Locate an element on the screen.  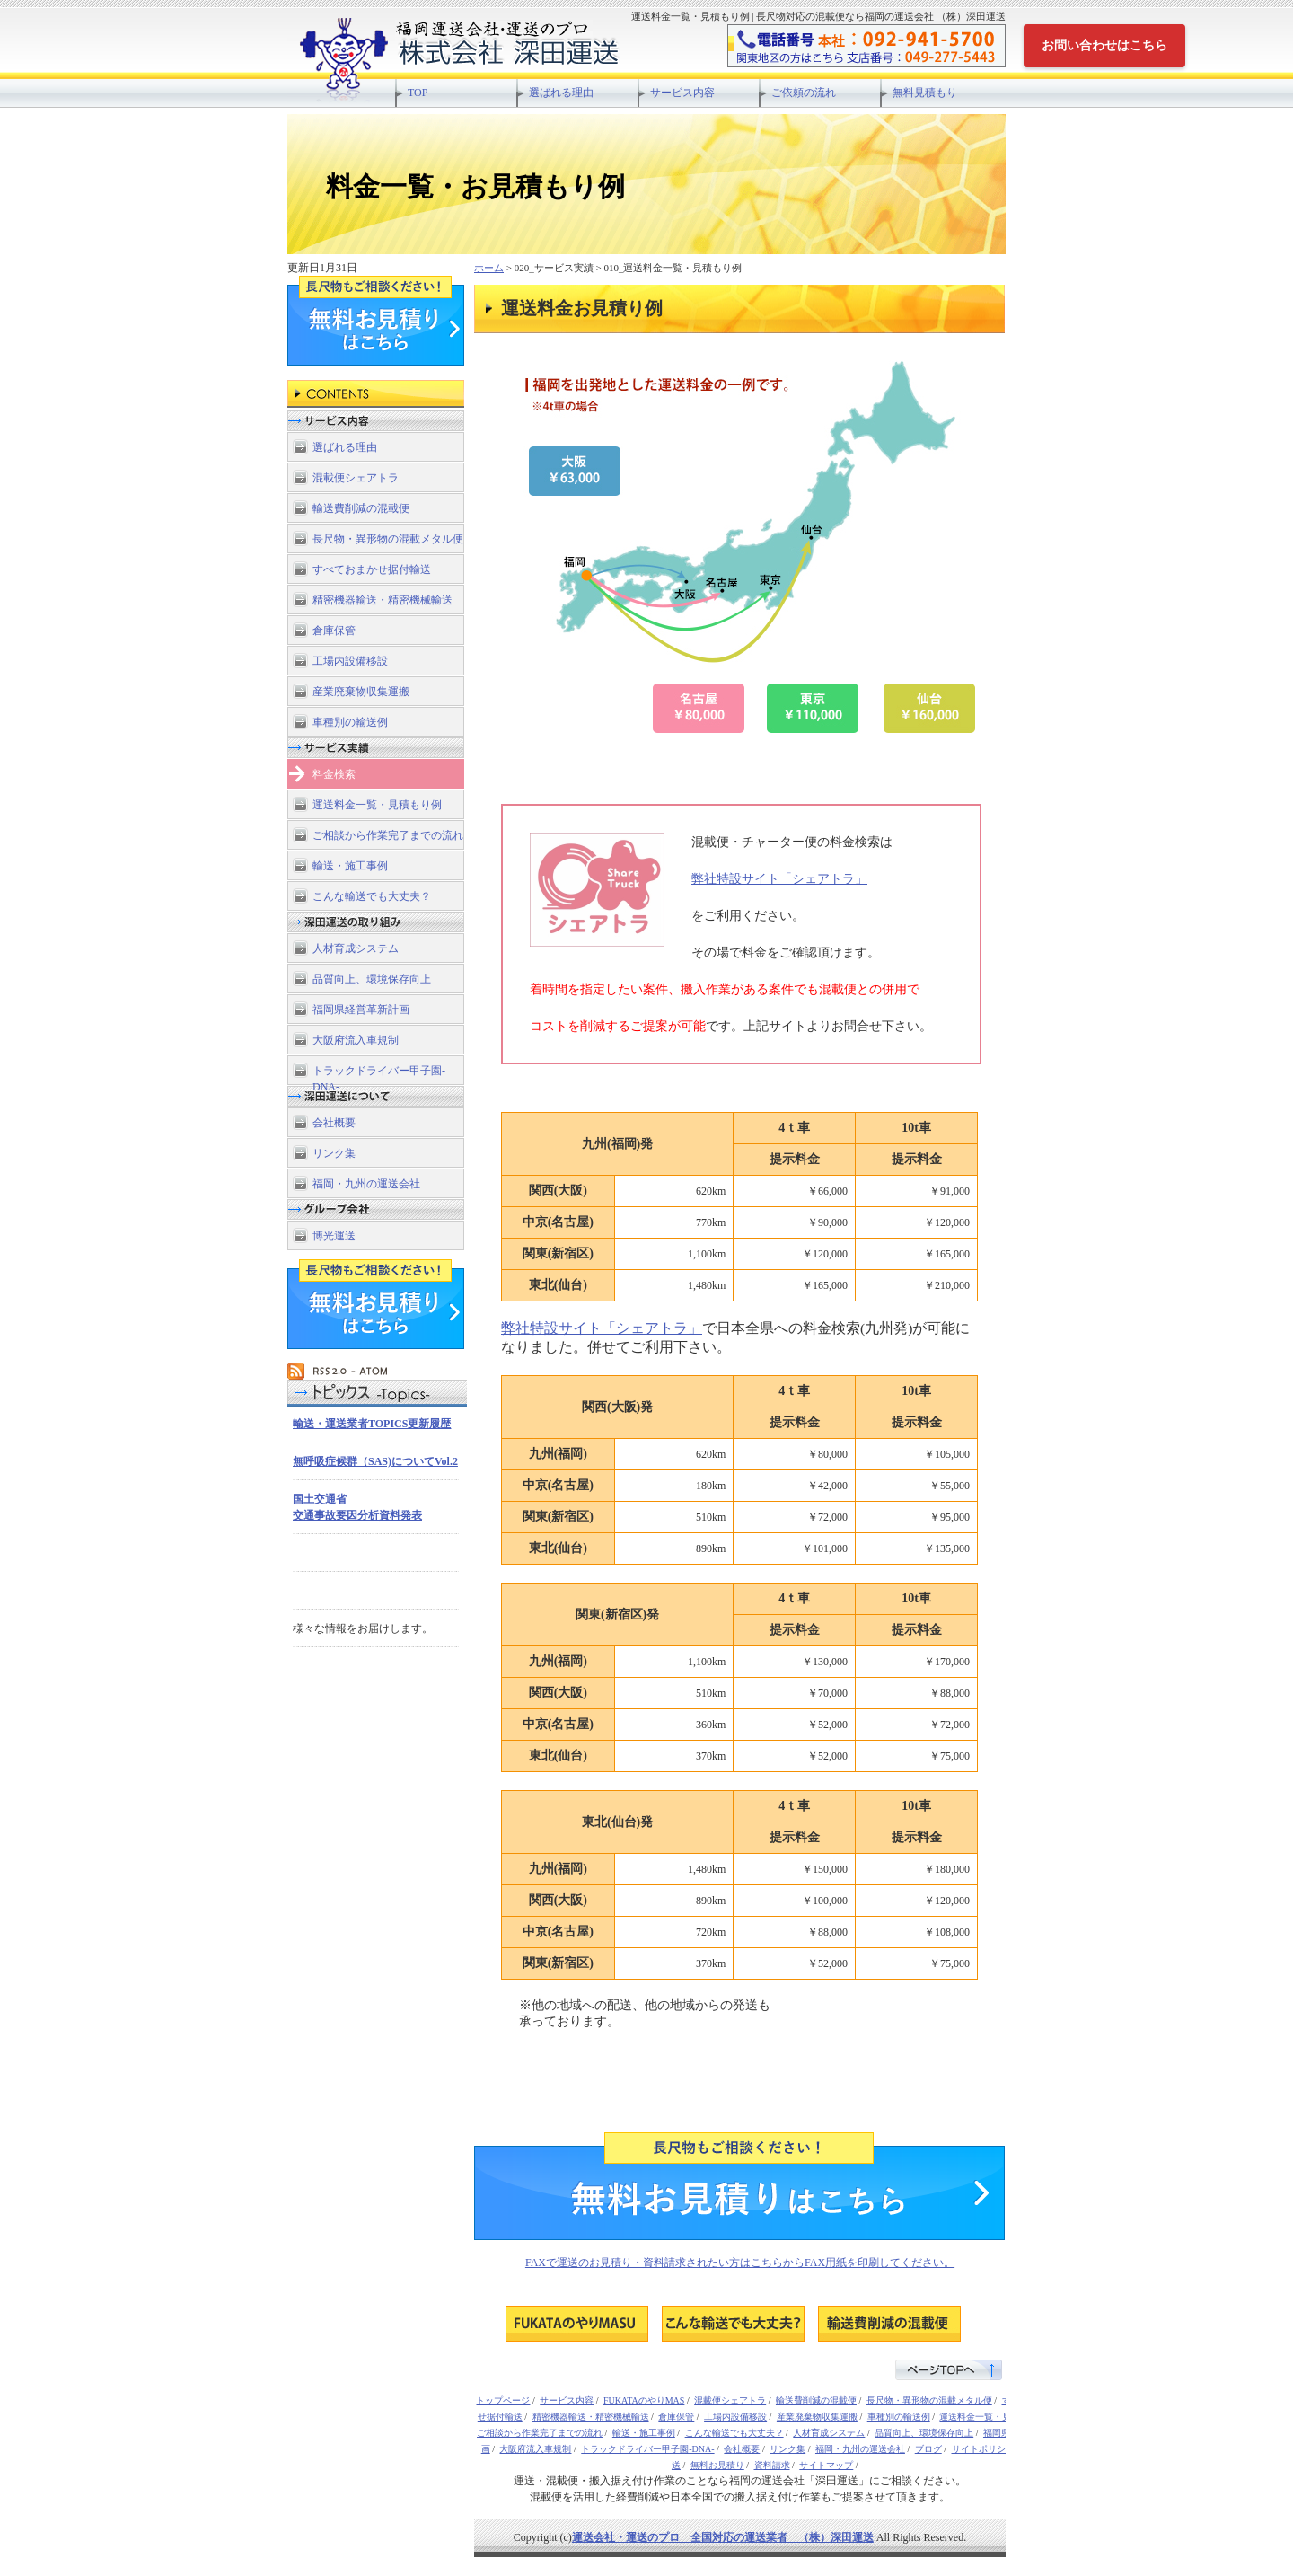
FAXで運送のお見積り・資料請求されたい方はこちらからFAX用紙を印刷してください。 is located at coordinates (739, 2262).